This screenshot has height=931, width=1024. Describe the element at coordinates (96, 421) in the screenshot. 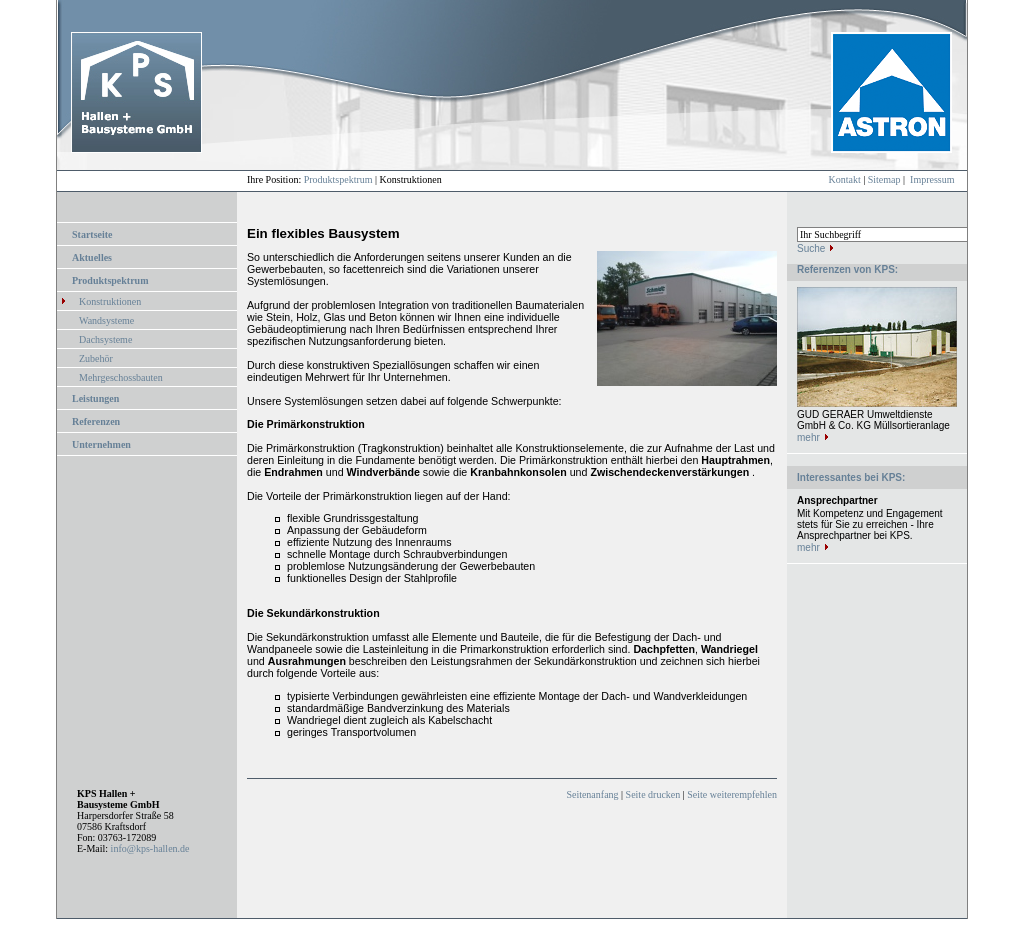

I see `Referenzen` at that location.